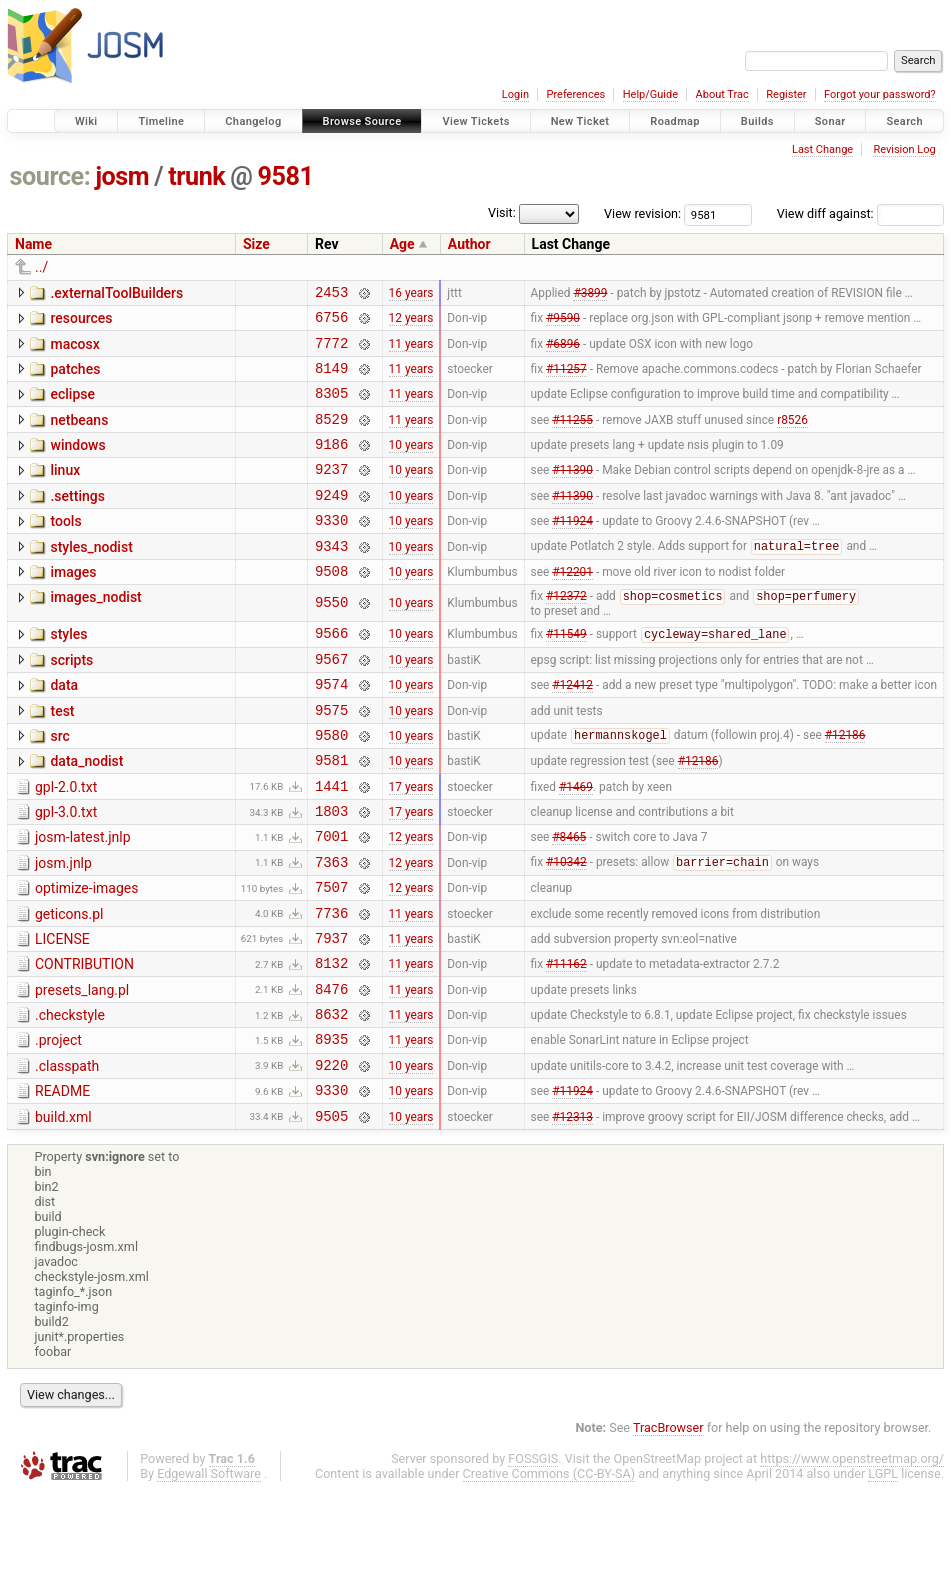 This screenshot has width=951, height=1589. I want to click on Help/Guide, so click(650, 94).